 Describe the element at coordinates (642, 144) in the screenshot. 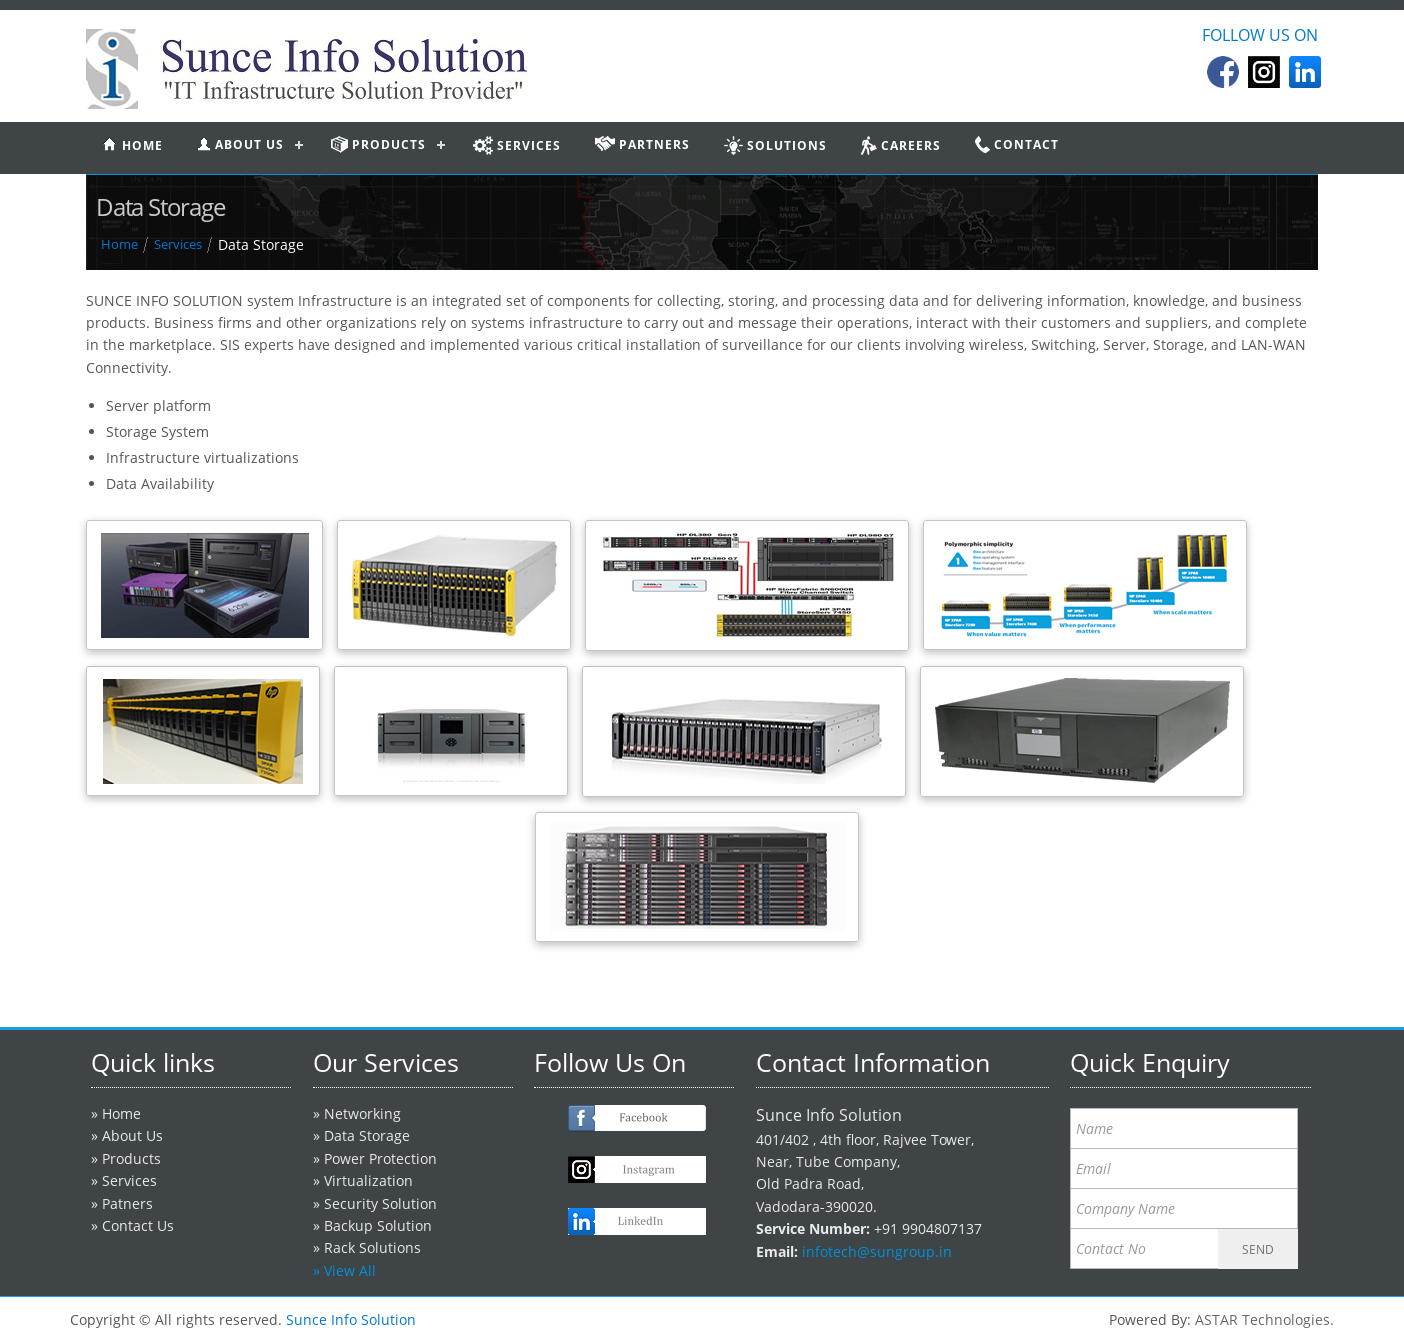

I see `partners` at that location.